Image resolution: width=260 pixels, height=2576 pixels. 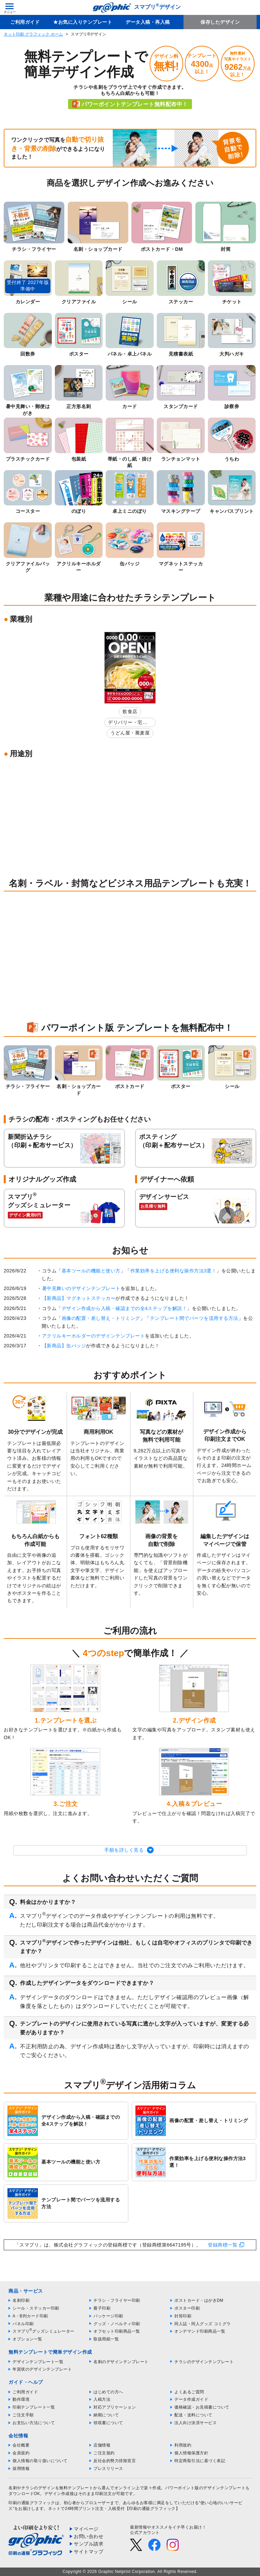 What do you see at coordinates (104, 2453) in the screenshot?
I see `ご注文規約` at bounding box center [104, 2453].